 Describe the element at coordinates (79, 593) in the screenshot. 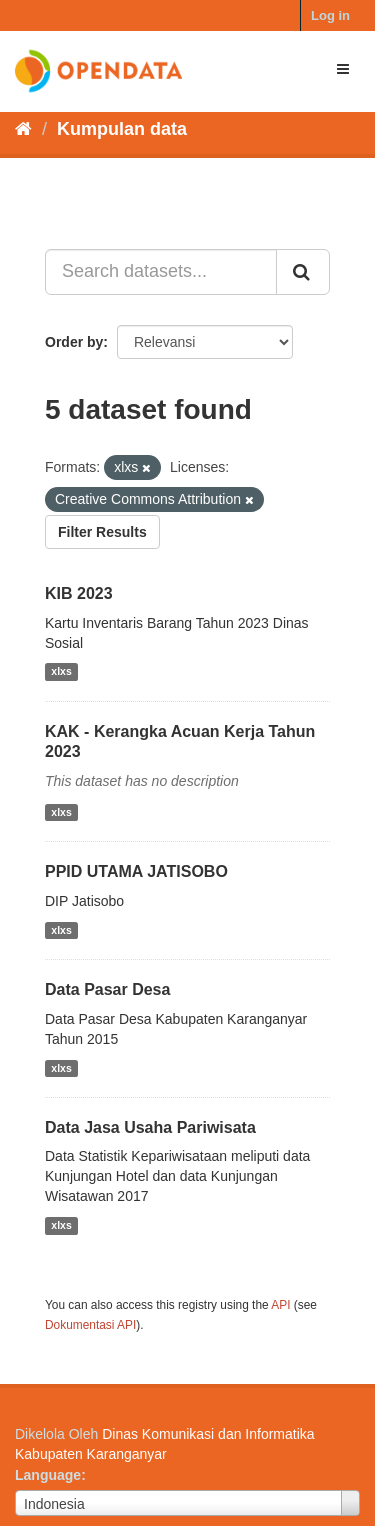

I see `KIB 2023` at that location.